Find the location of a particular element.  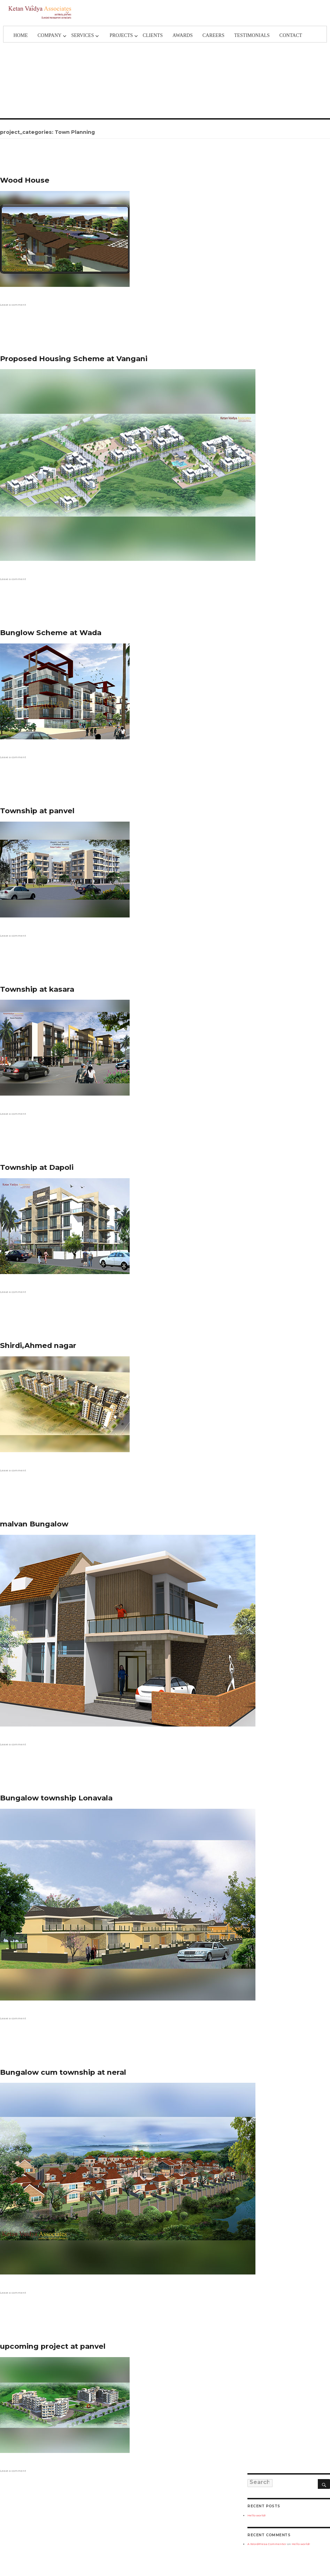

Services is located at coordinates (82, 35).